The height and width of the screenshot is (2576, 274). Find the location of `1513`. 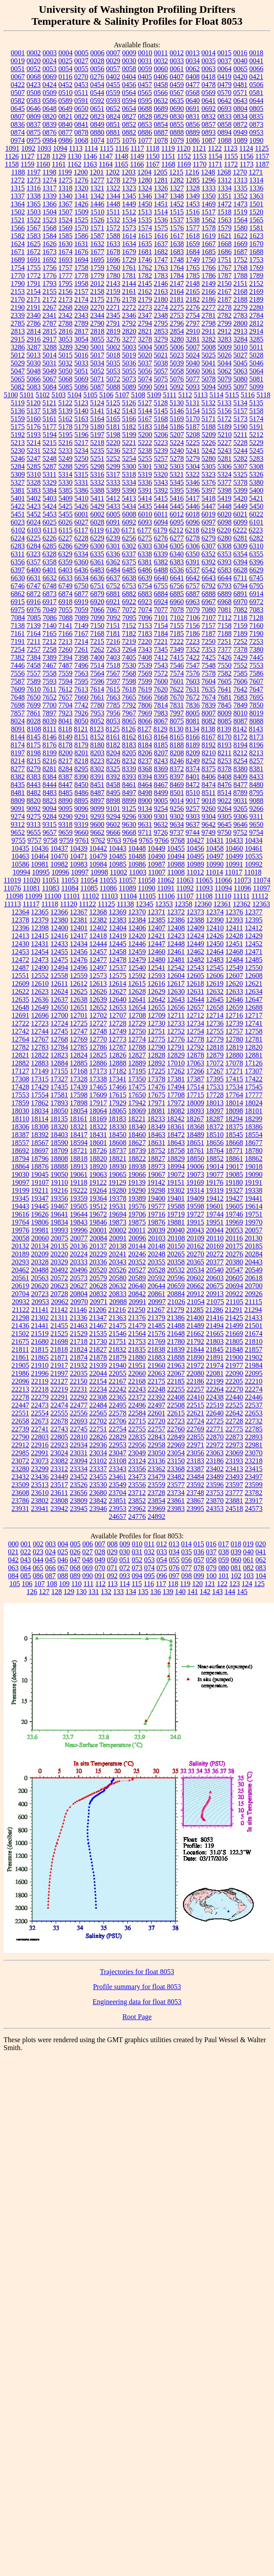

1513 is located at coordinates (145, 212).